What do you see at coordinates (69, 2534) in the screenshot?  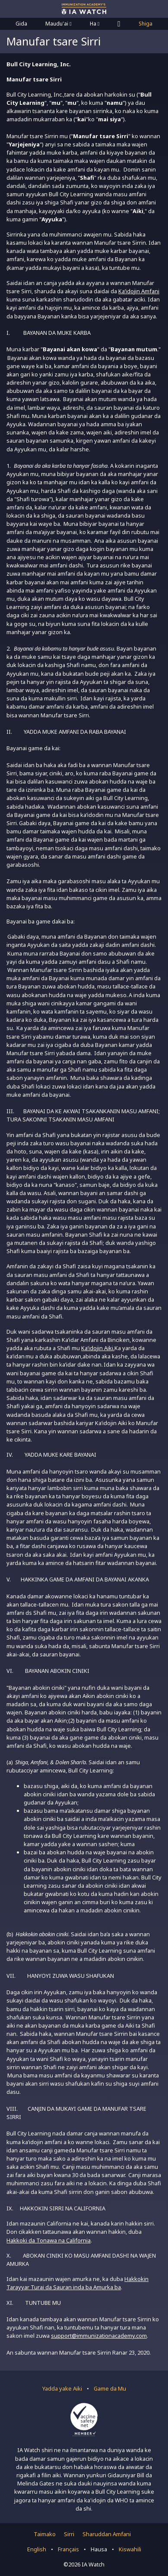 I see `Sirri` at bounding box center [69, 2534].